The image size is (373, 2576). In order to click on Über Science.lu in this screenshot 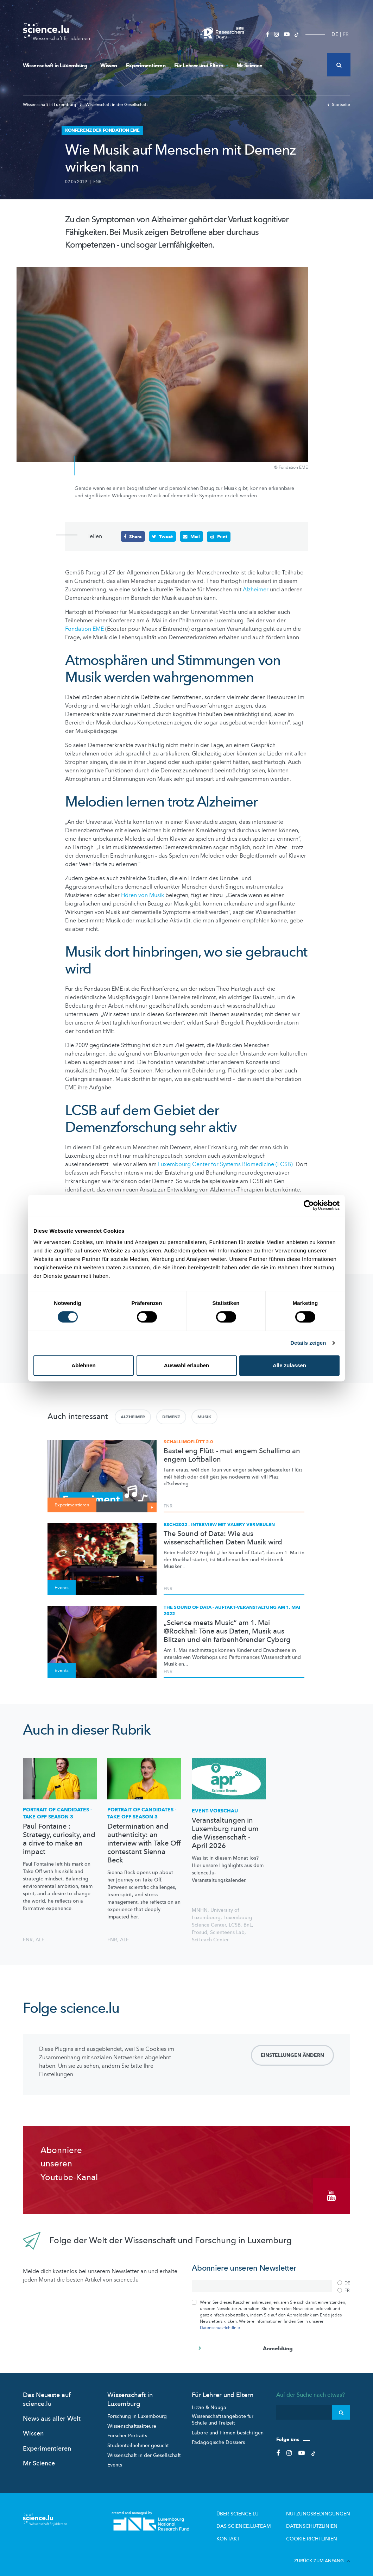, I will do `click(254, 2510)`.